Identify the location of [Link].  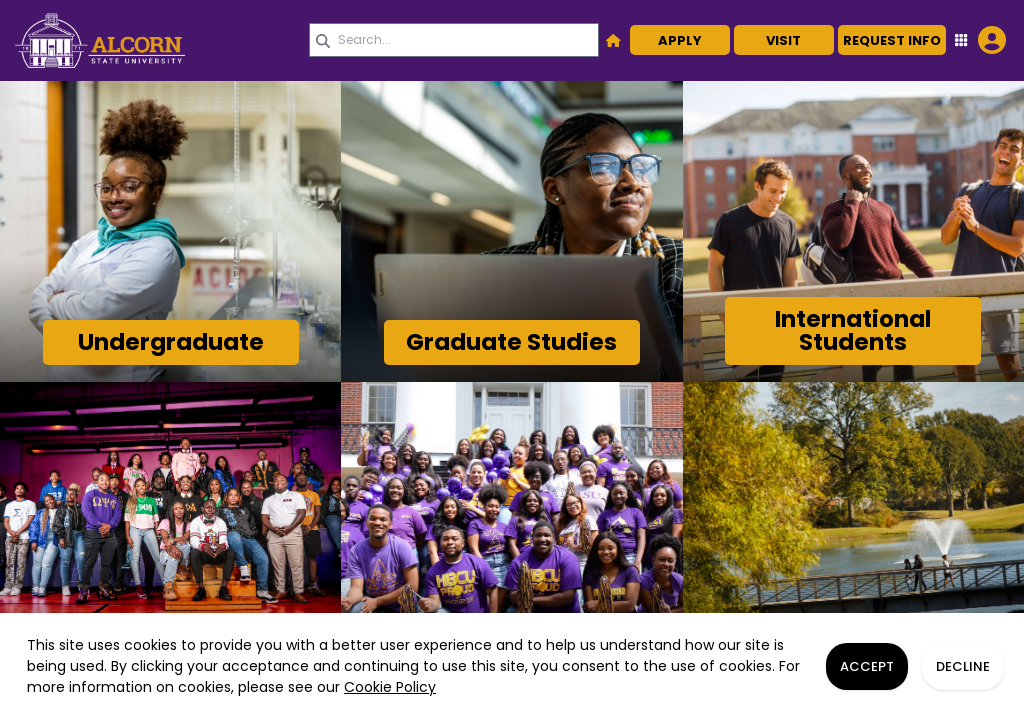
(171, 342).